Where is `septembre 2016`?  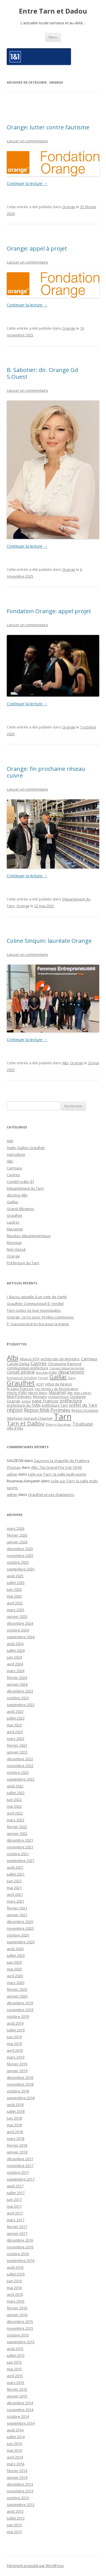
septembre 2016 is located at coordinates (20, 2260).